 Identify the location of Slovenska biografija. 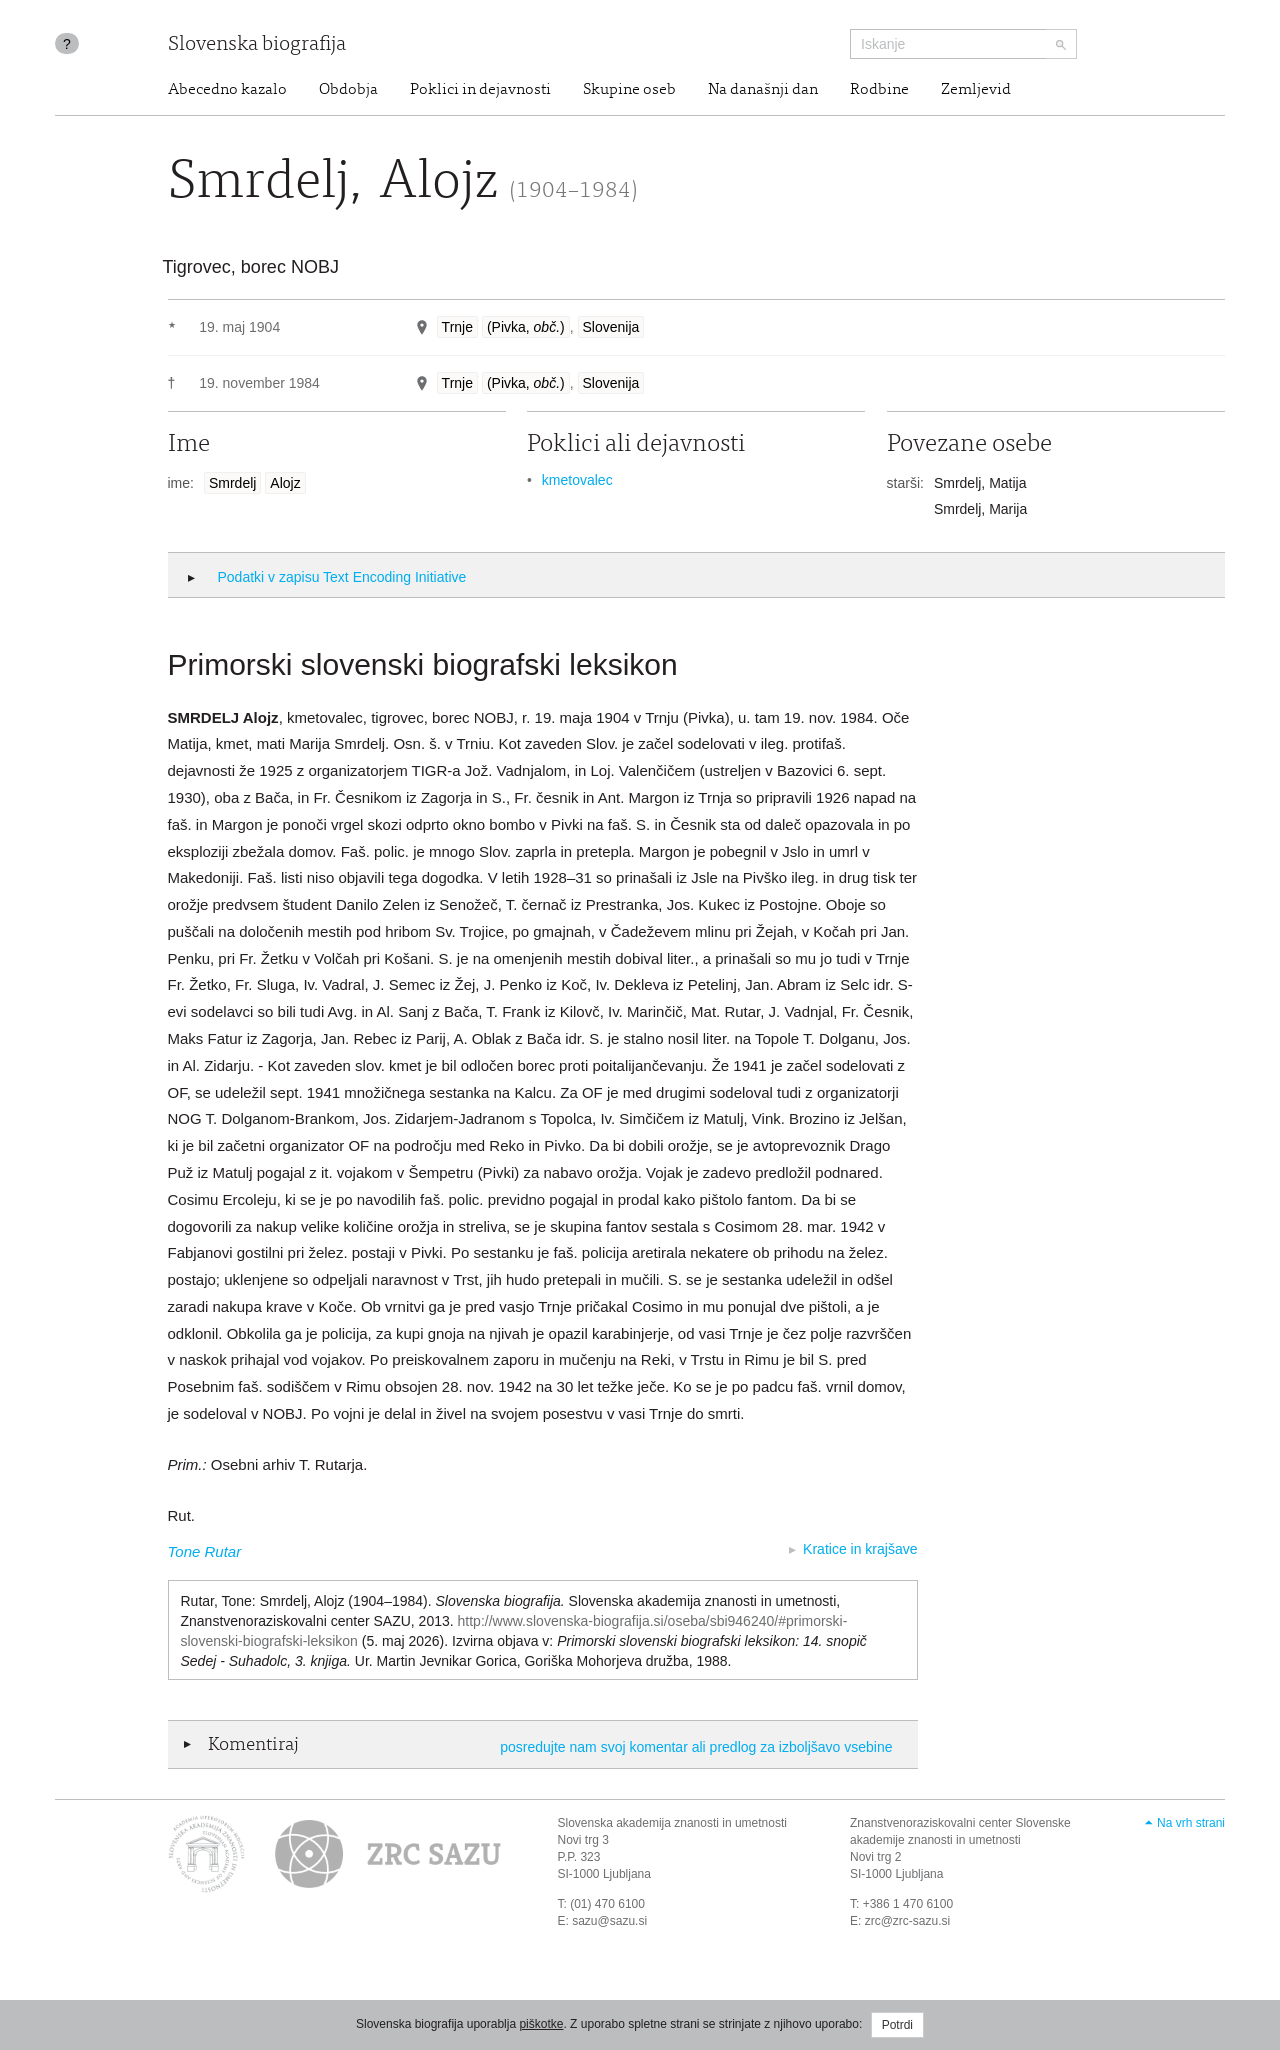
(257, 45).